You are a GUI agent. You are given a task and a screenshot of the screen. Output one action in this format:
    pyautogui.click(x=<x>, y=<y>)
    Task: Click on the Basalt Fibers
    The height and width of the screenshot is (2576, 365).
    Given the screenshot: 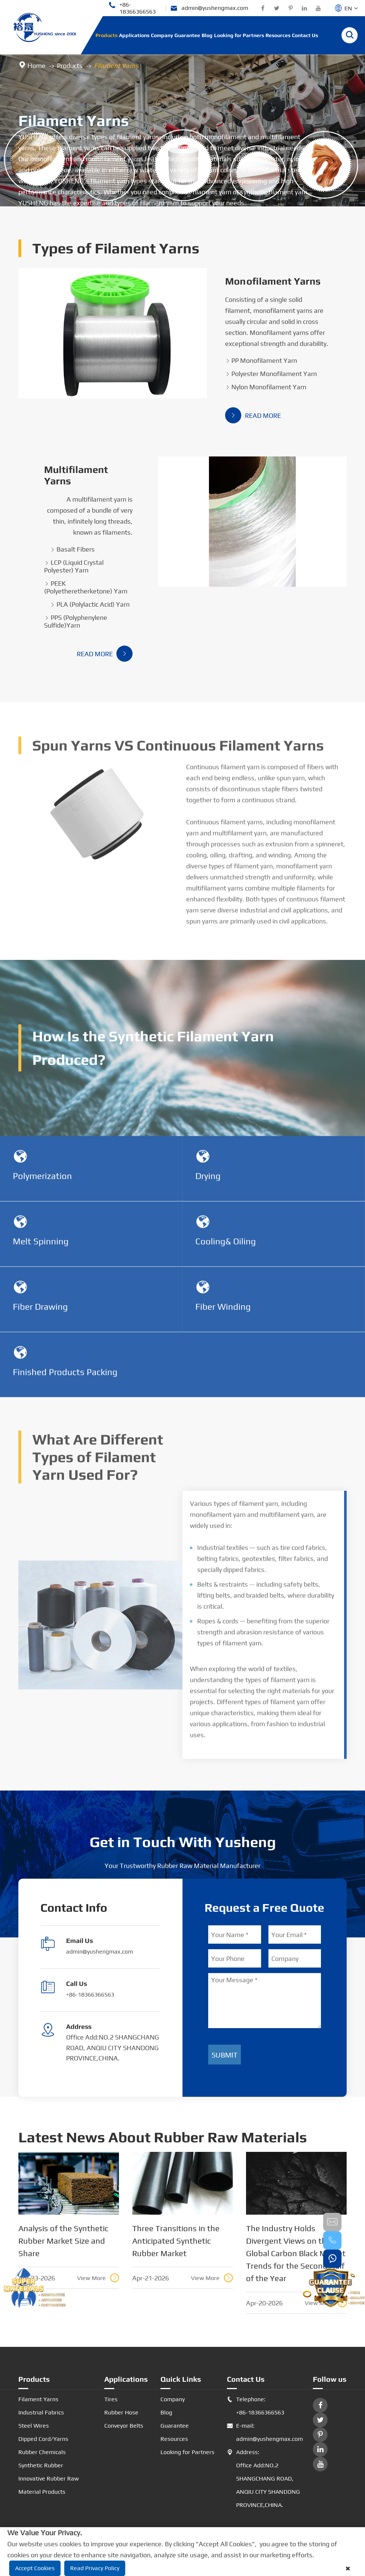 What is the action you would take?
    pyautogui.click(x=72, y=549)
    